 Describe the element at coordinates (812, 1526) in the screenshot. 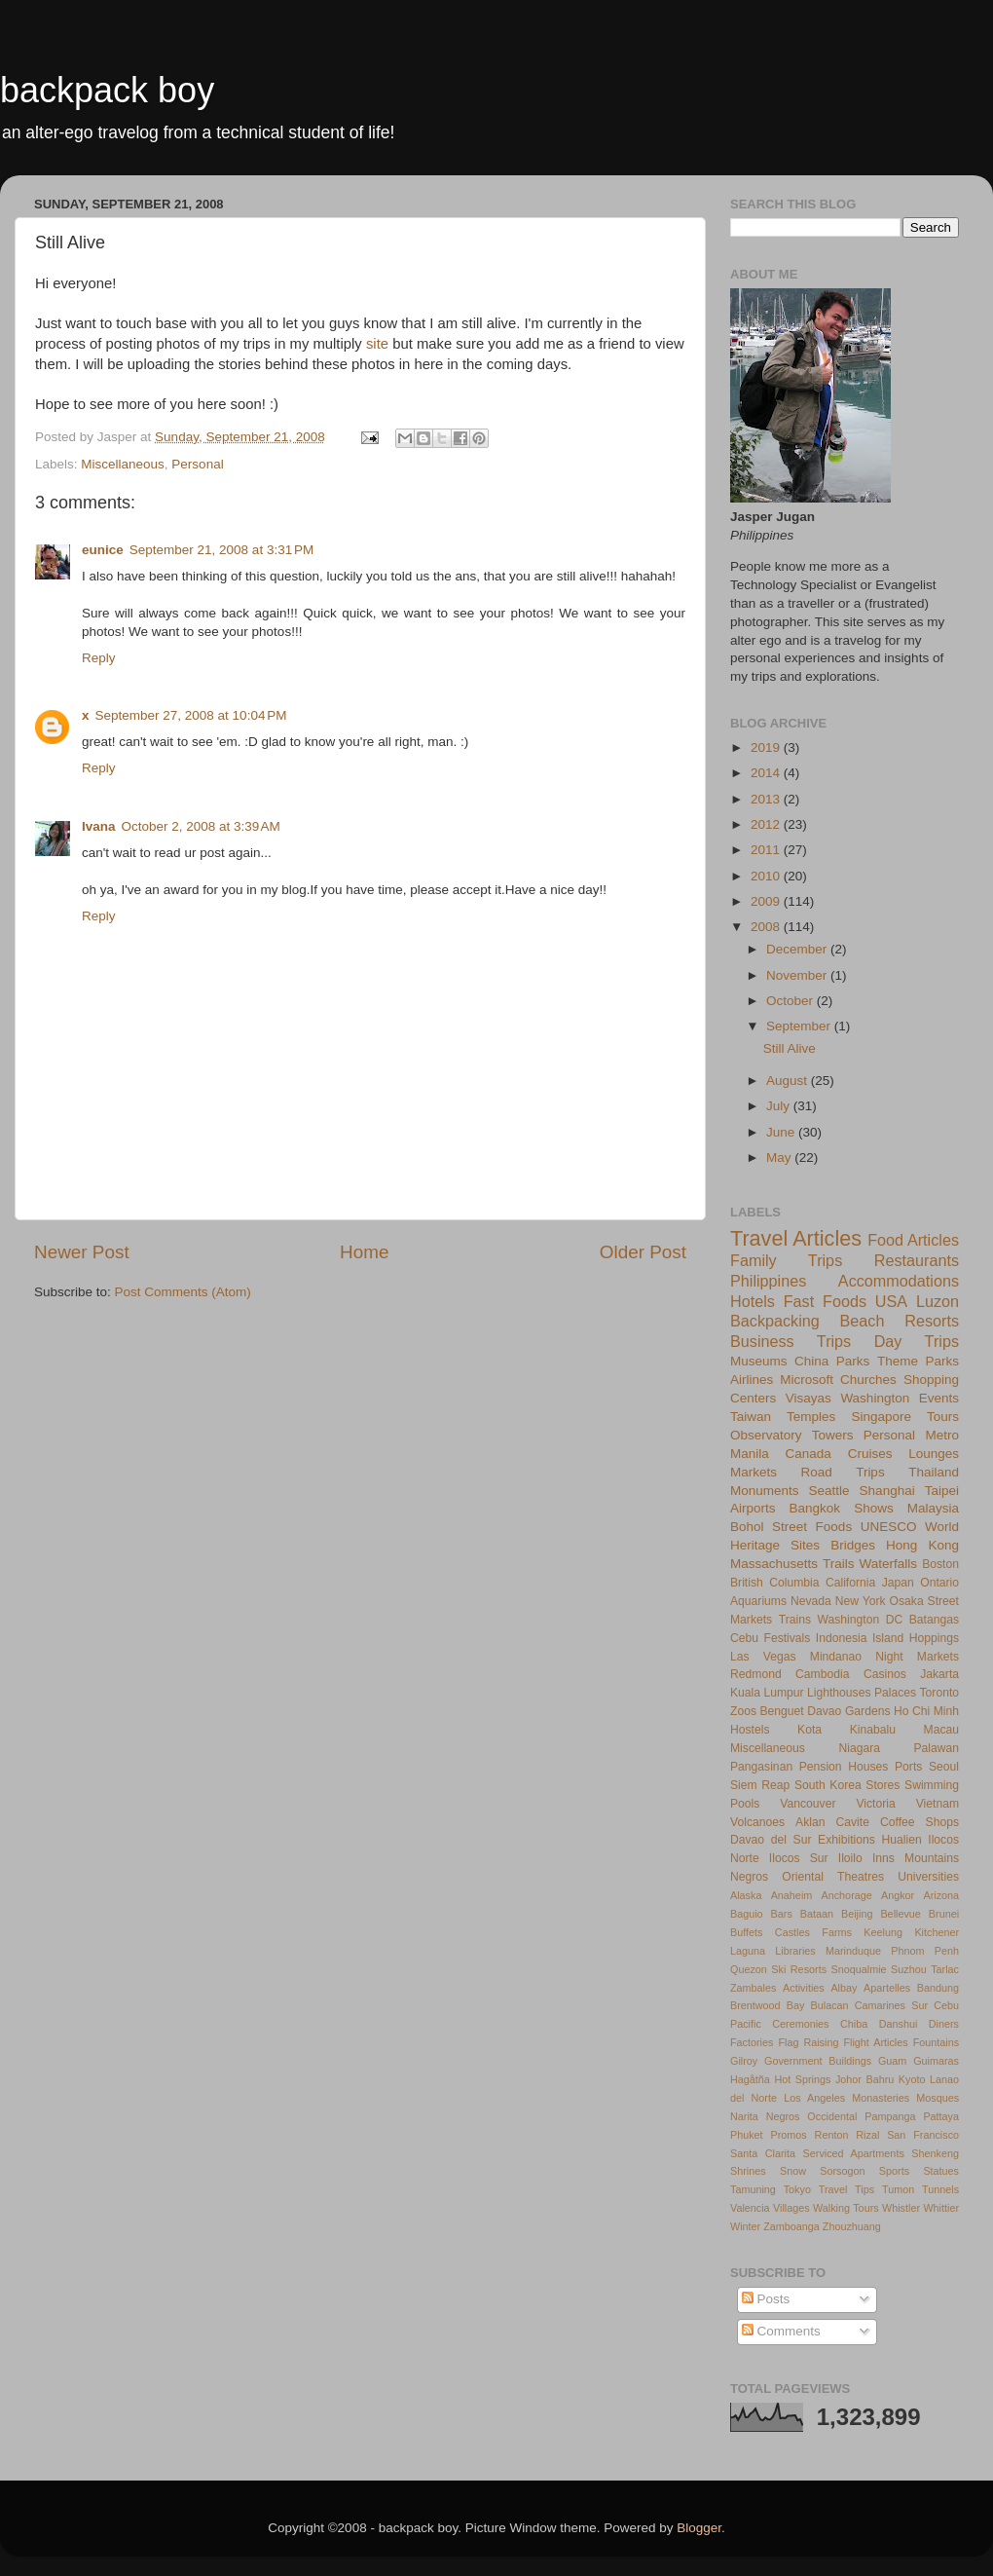

I see `Street Foods` at that location.